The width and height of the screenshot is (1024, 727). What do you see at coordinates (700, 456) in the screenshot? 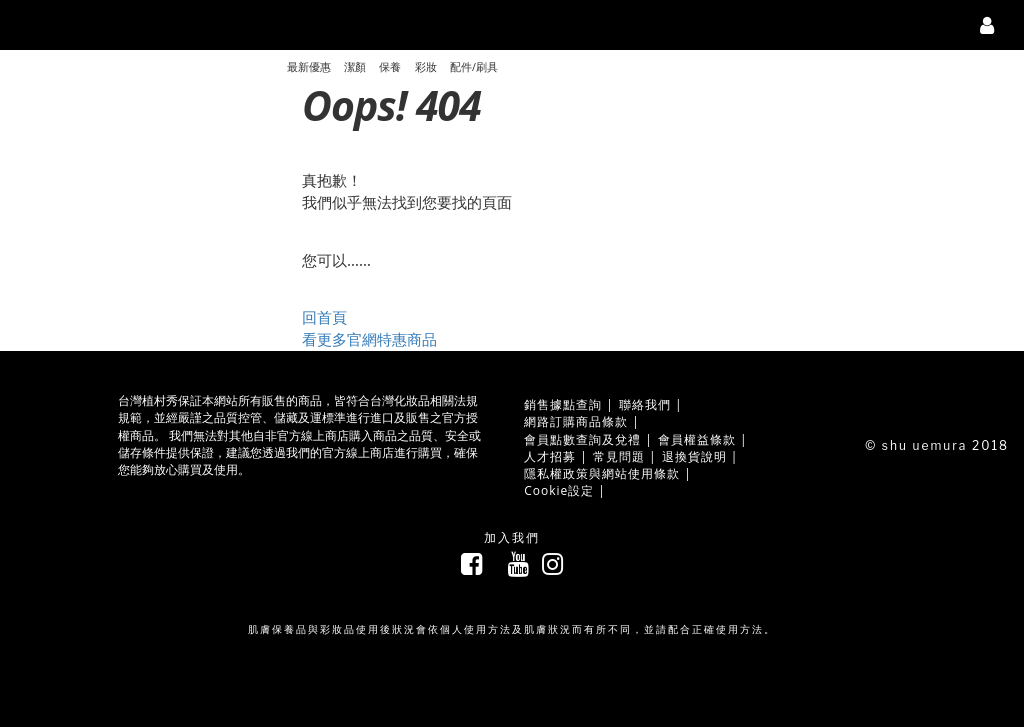
I see `退換貨說明 |` at bounding box center [700, 456].